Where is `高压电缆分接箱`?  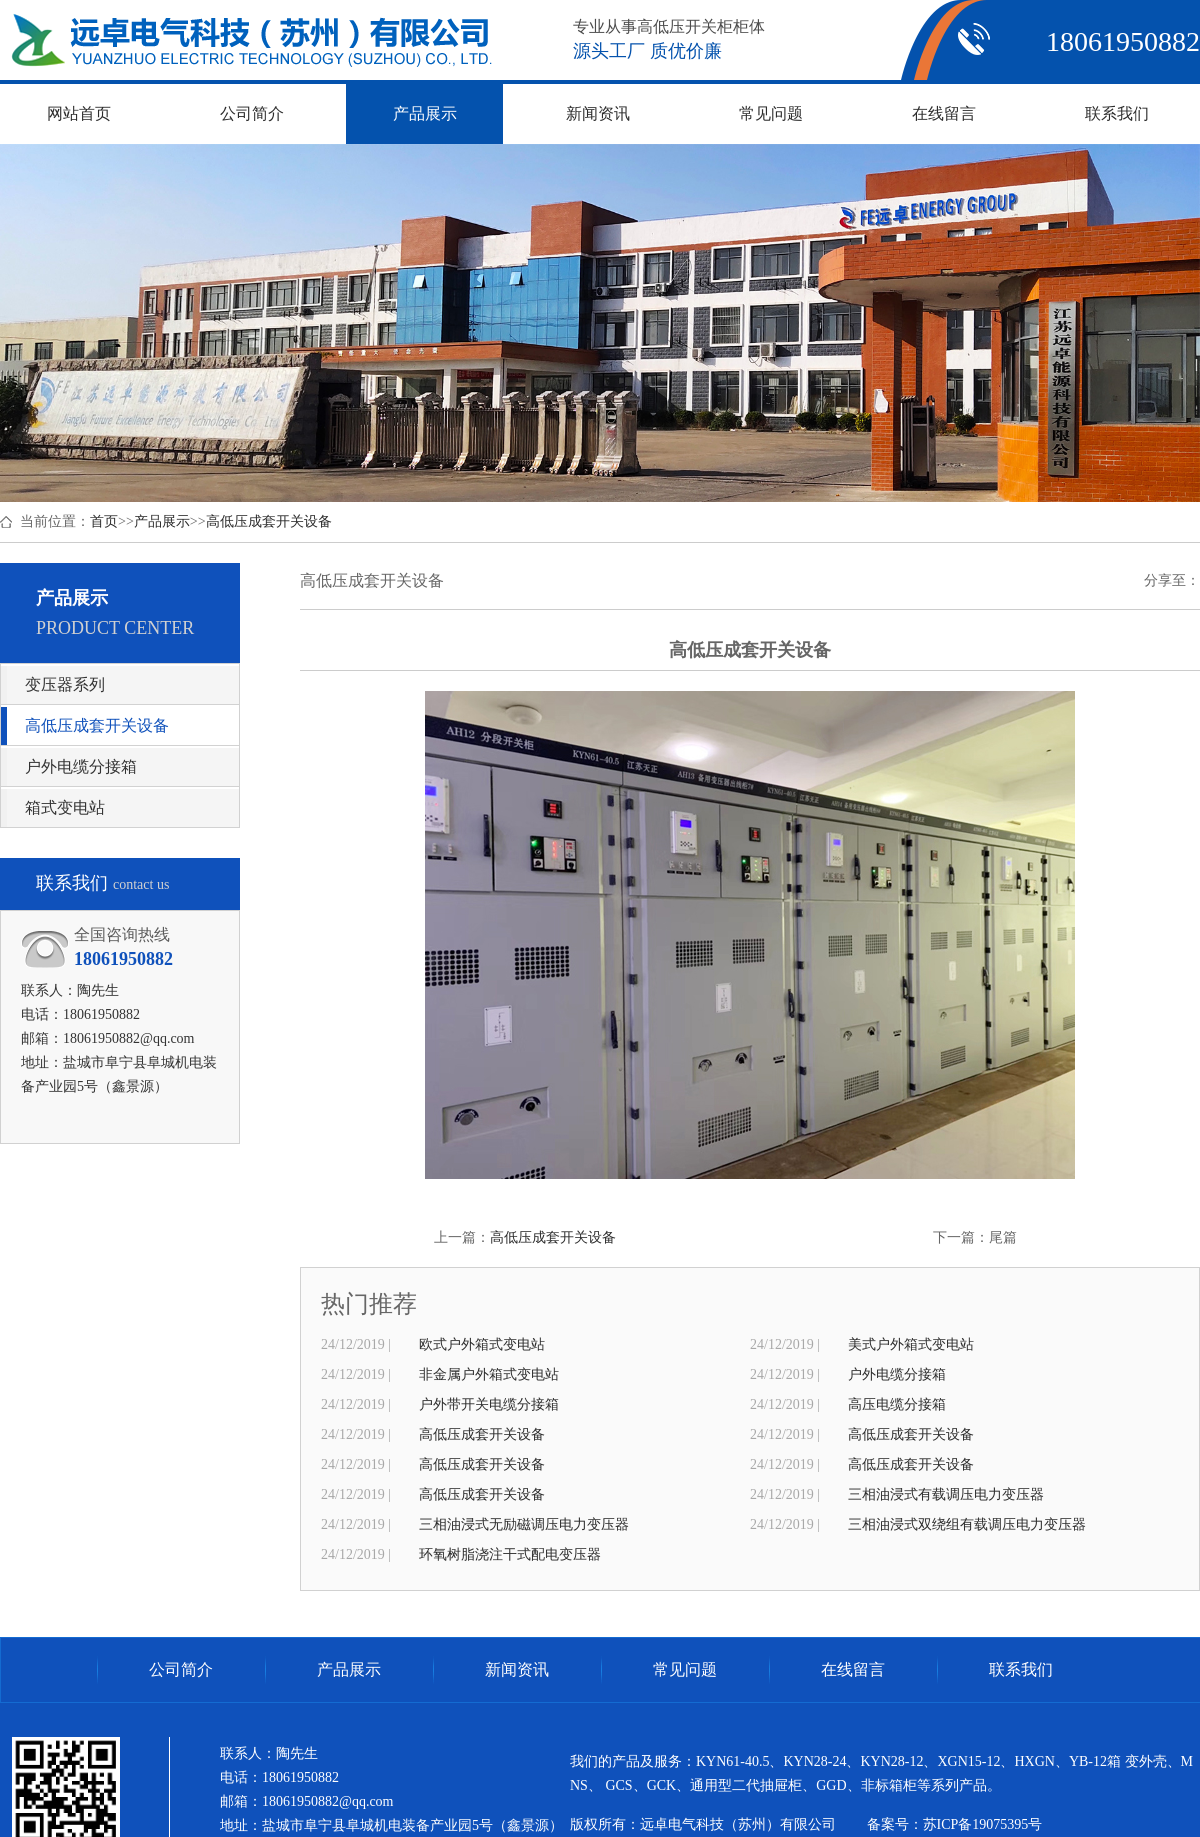
高压电缆分接箱 is located at coordinates (897, 1404).